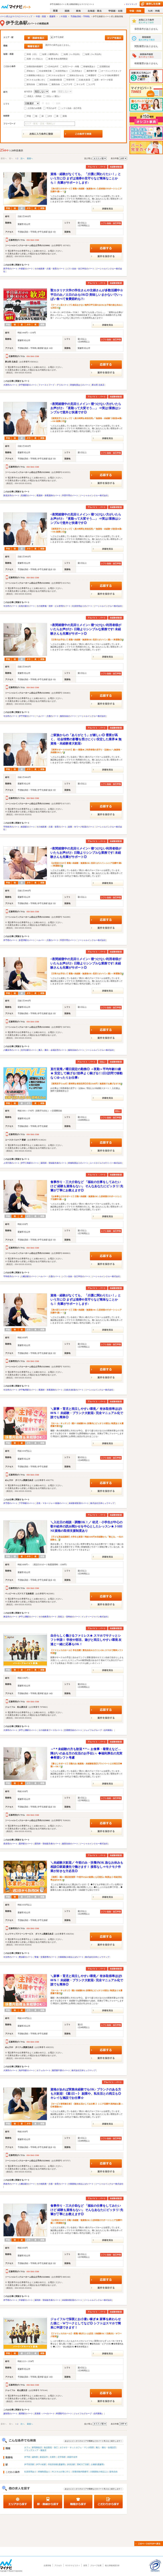 This screenshot has width=163, height=2576. Describe the element at coordinates (28, 495) in the screenshot. I see `高瀬駅のパート` at that location.